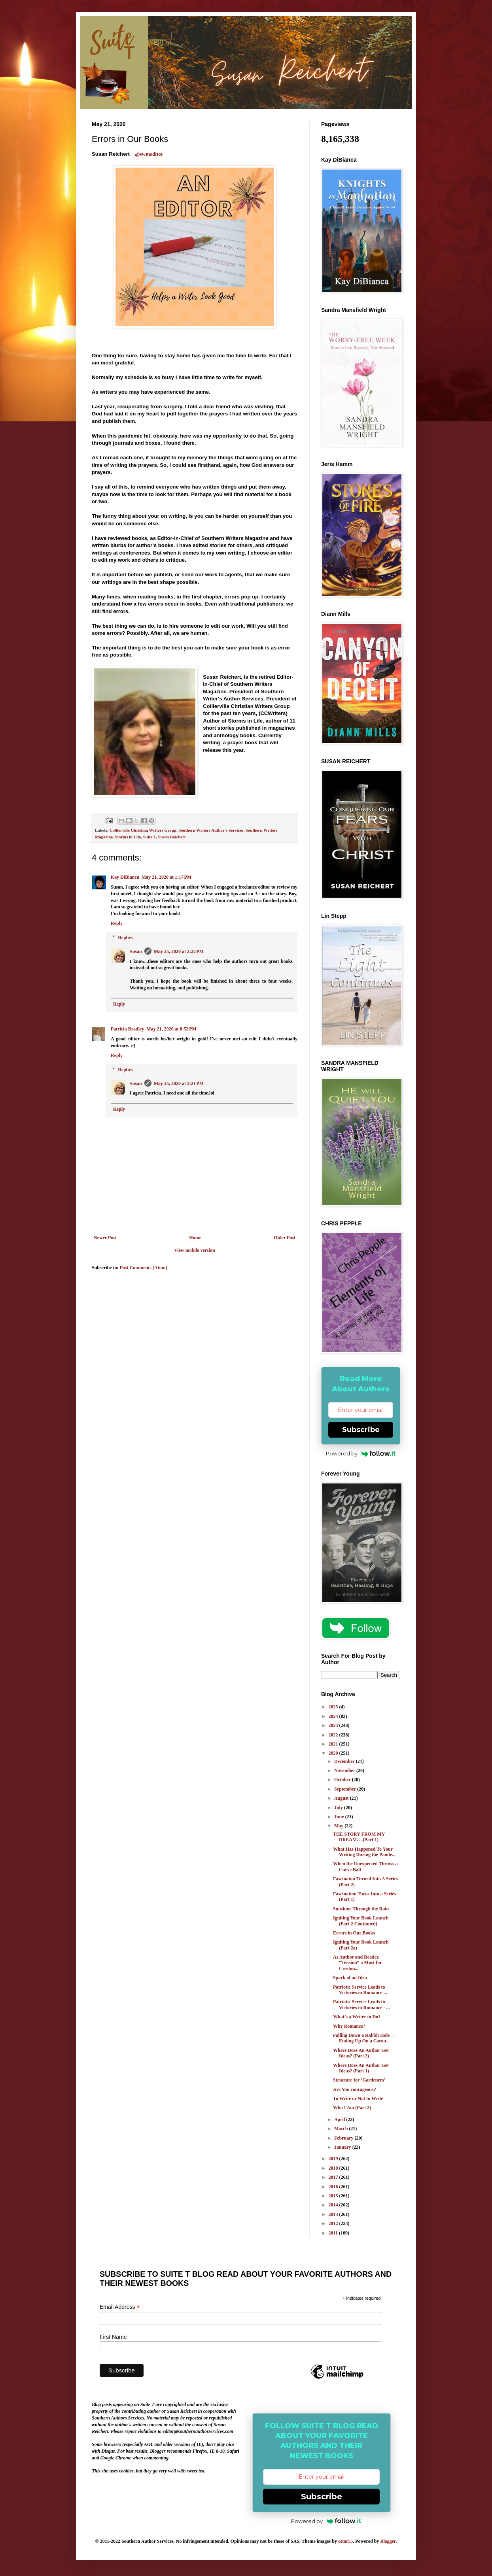 The image size is (492, 2576). What do you see at coordinates (387, 2541) in the screenshot?
I see `Blogger` at bounding box center [387, 2541].